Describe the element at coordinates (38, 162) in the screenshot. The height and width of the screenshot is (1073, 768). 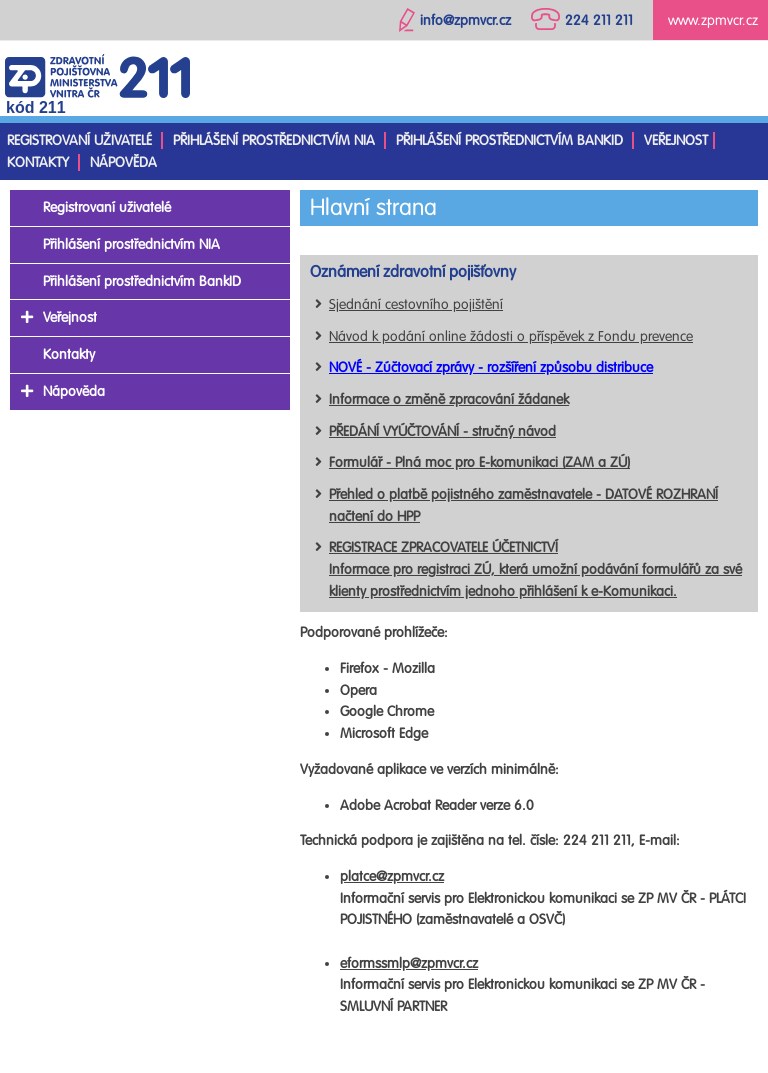
I see `Kontakty` at that location.